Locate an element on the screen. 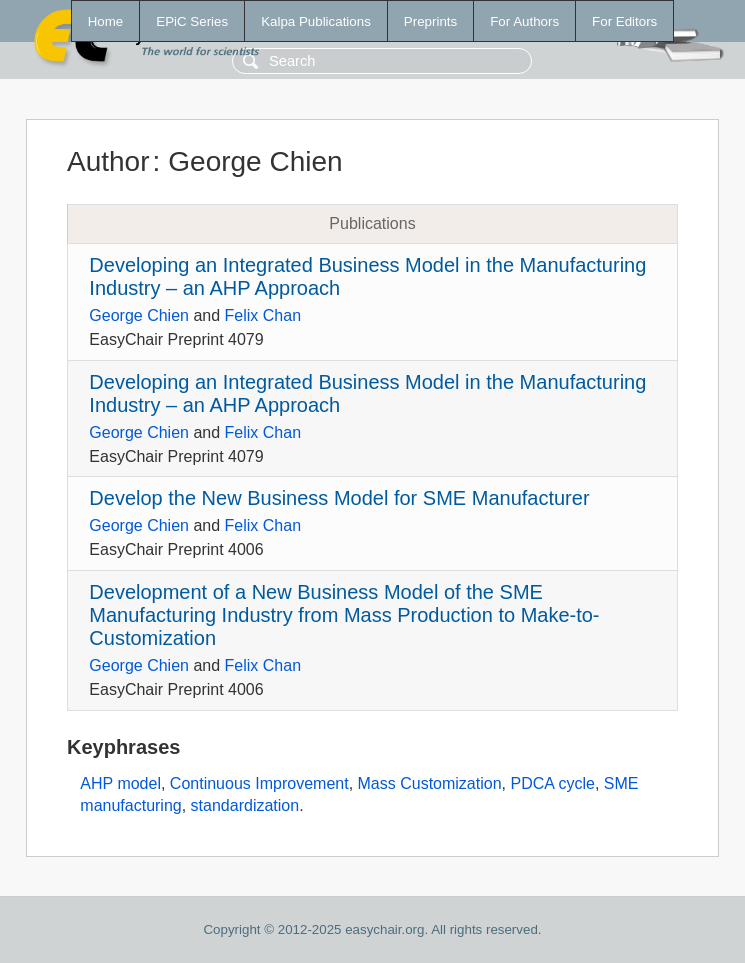  Continuous Improvement is located at coordinates (259, 783).